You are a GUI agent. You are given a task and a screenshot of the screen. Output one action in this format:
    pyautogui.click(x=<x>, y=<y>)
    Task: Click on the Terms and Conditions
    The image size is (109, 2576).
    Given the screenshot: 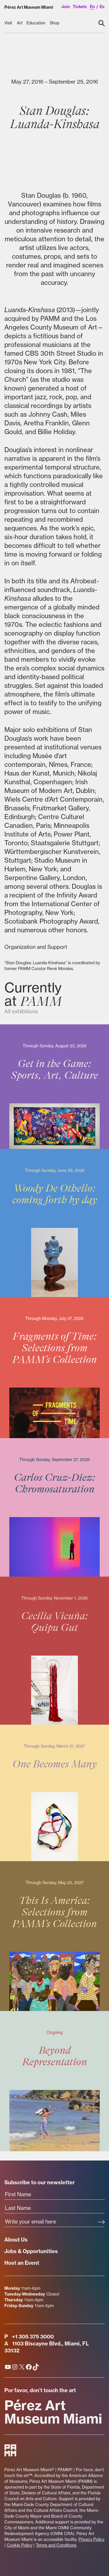 What is the action you would take?
    pyautogui.click(x=56, y=2545)
    